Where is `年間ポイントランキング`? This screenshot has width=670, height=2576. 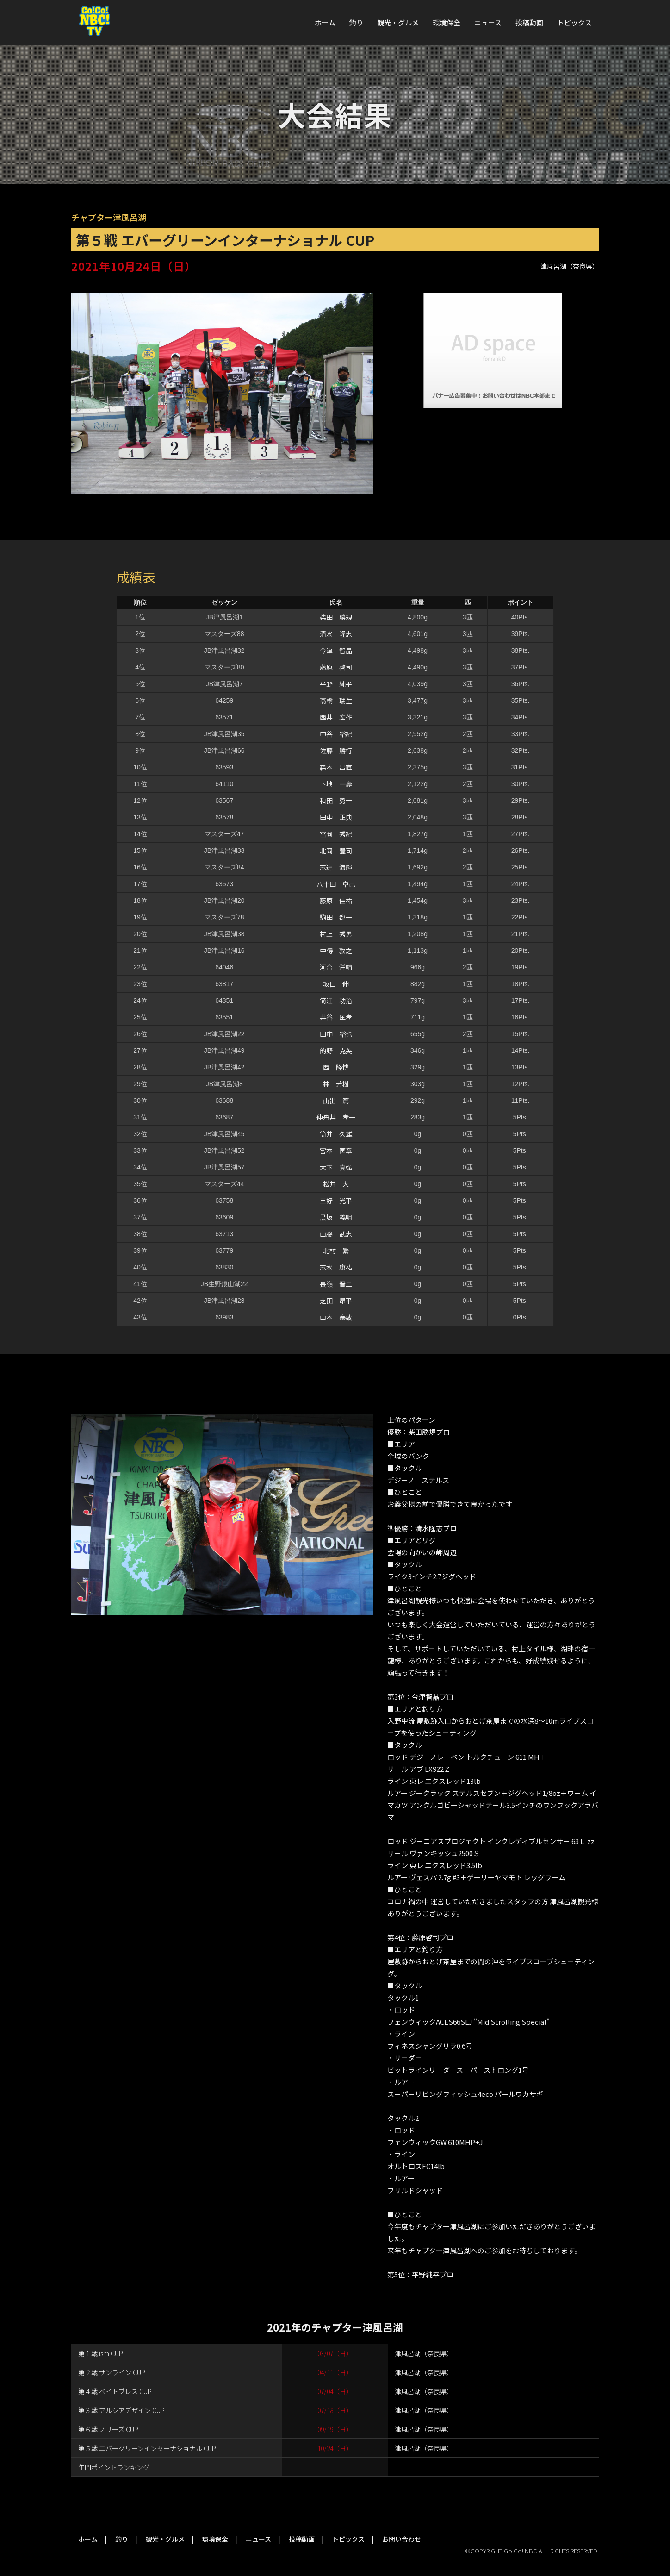
年間ポイントランキング is located at coordinates (113, 2467).